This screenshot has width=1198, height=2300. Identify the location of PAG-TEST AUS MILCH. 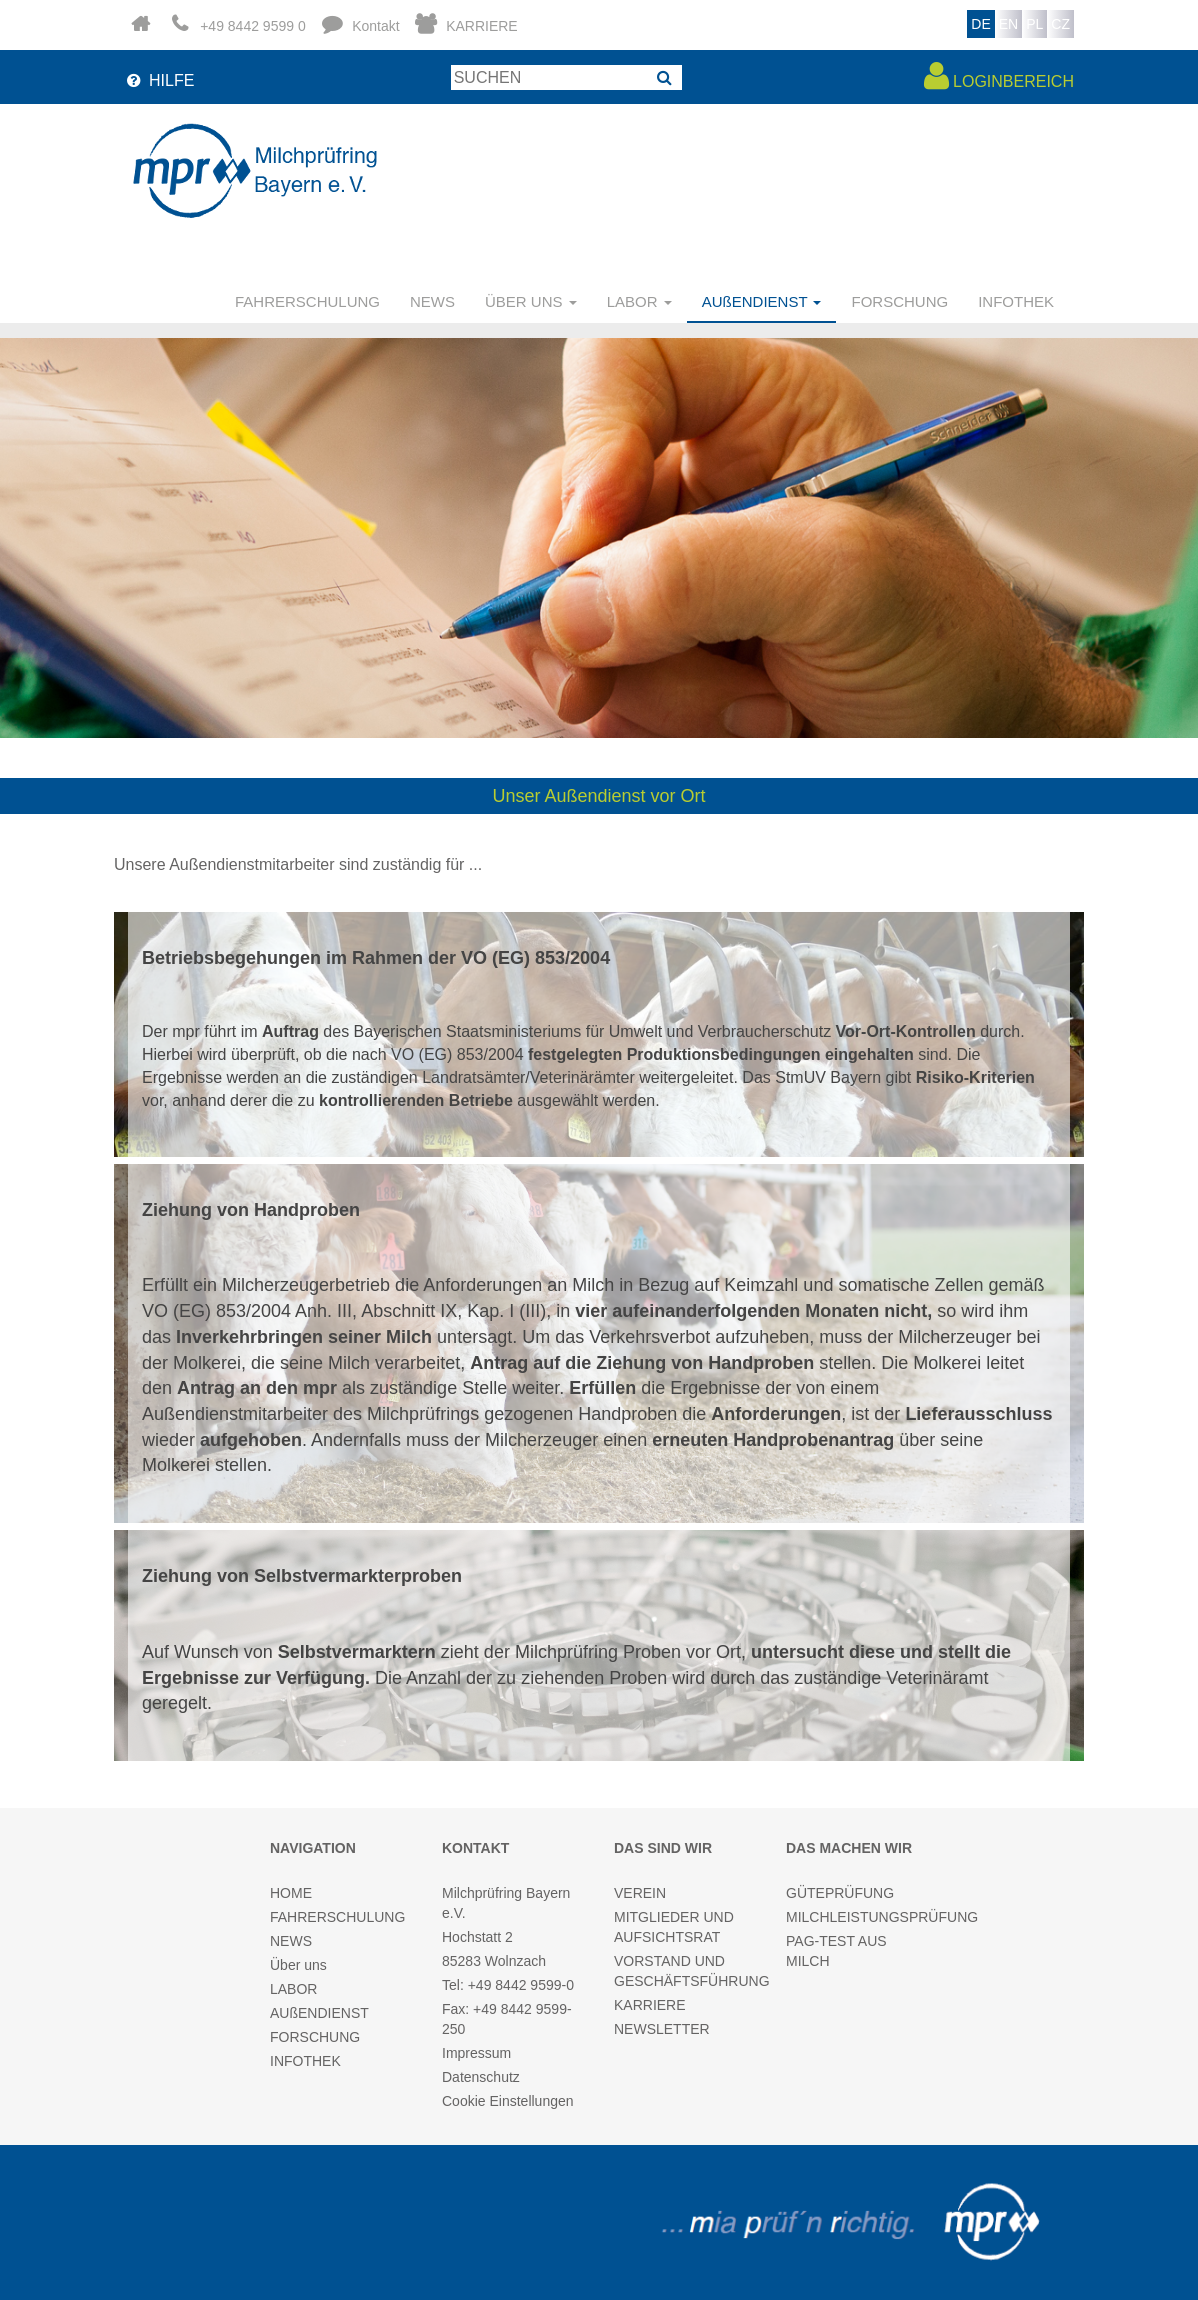
(836, 1951).